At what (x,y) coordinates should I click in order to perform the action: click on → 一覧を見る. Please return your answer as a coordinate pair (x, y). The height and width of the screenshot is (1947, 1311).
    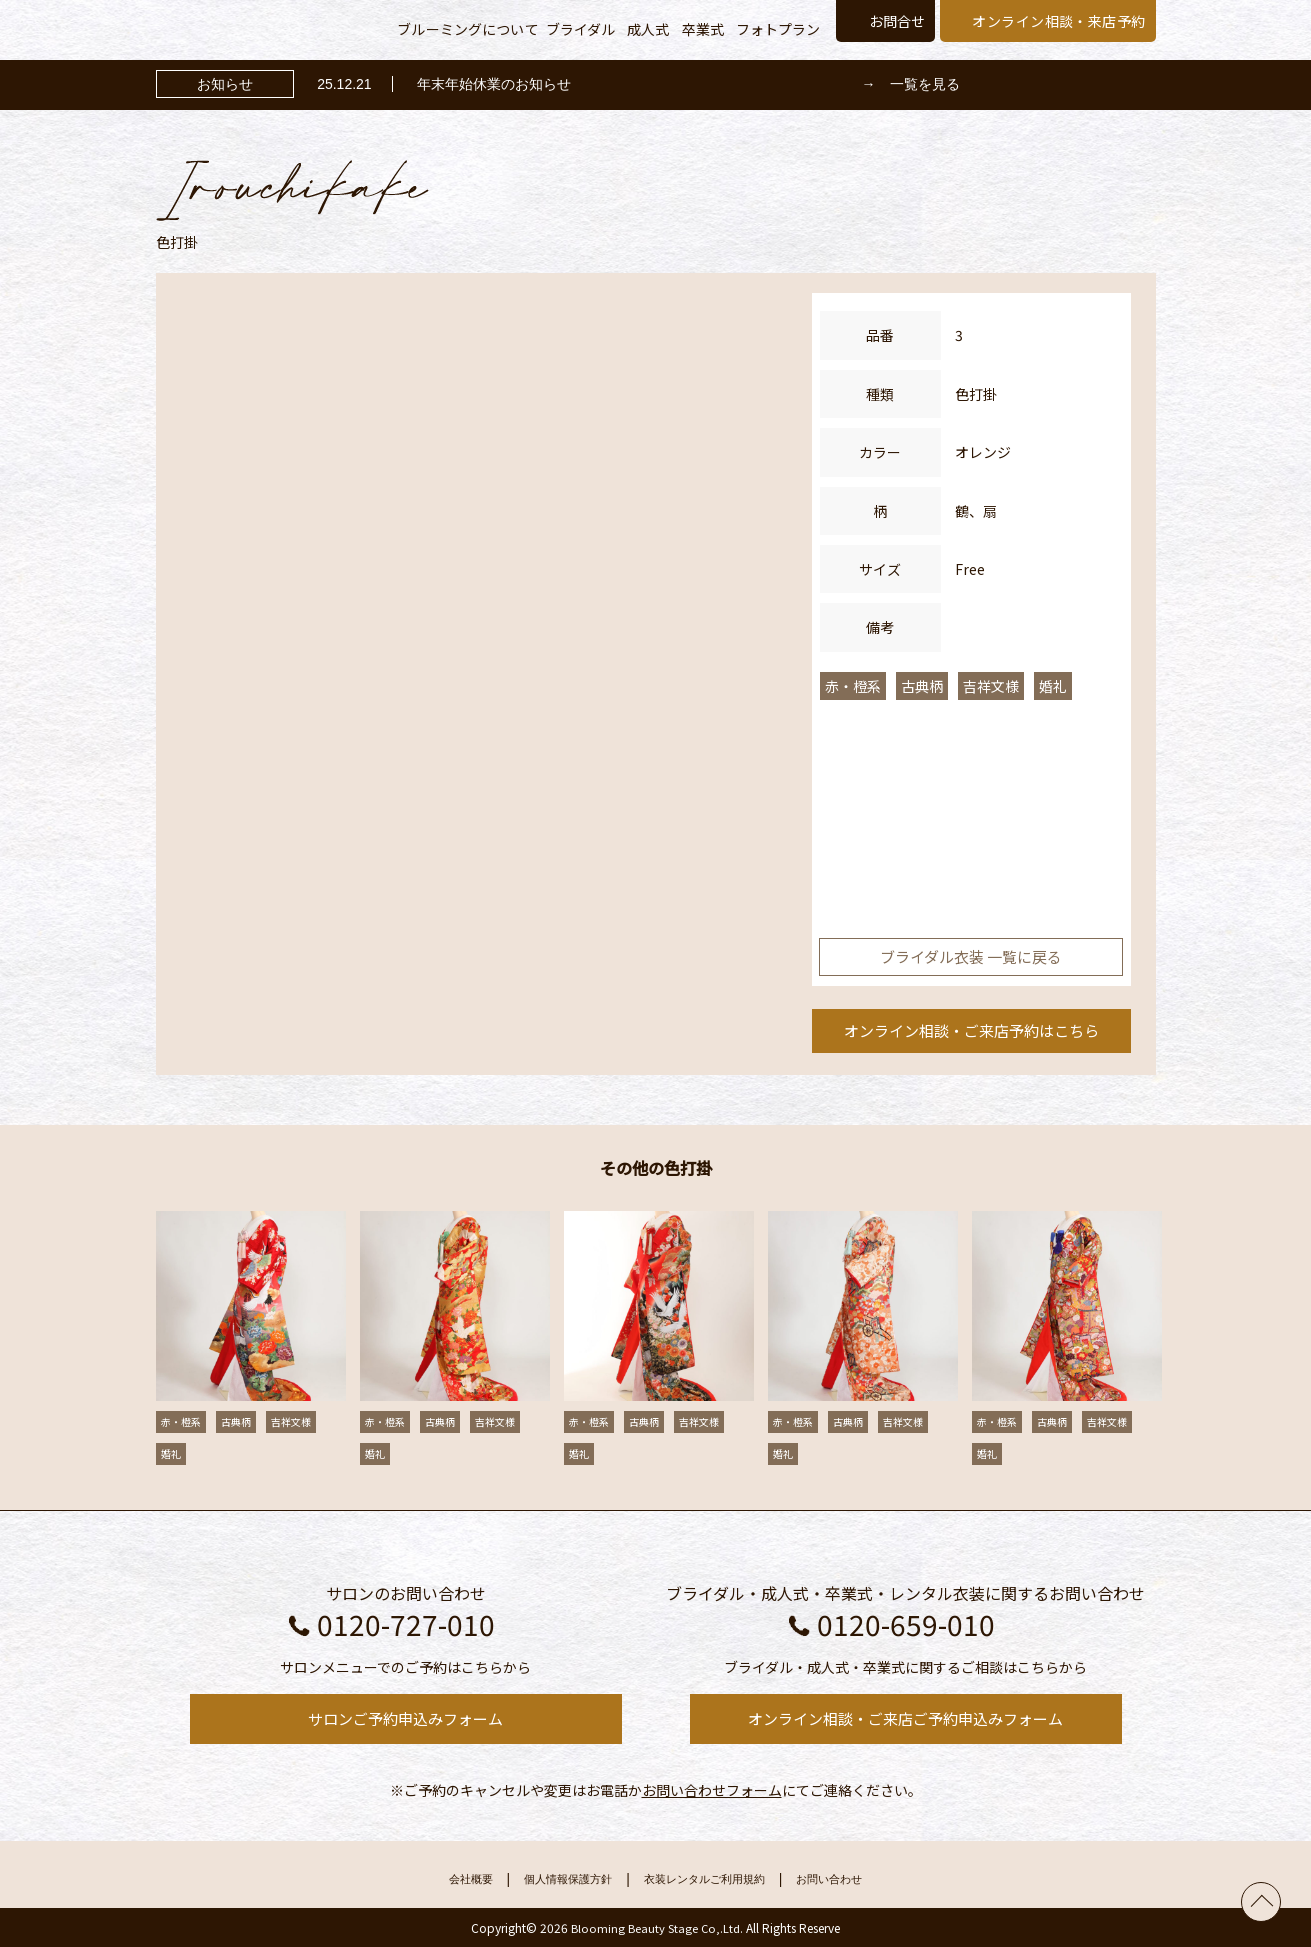
    Looking at the image, I should click on (911, 84).